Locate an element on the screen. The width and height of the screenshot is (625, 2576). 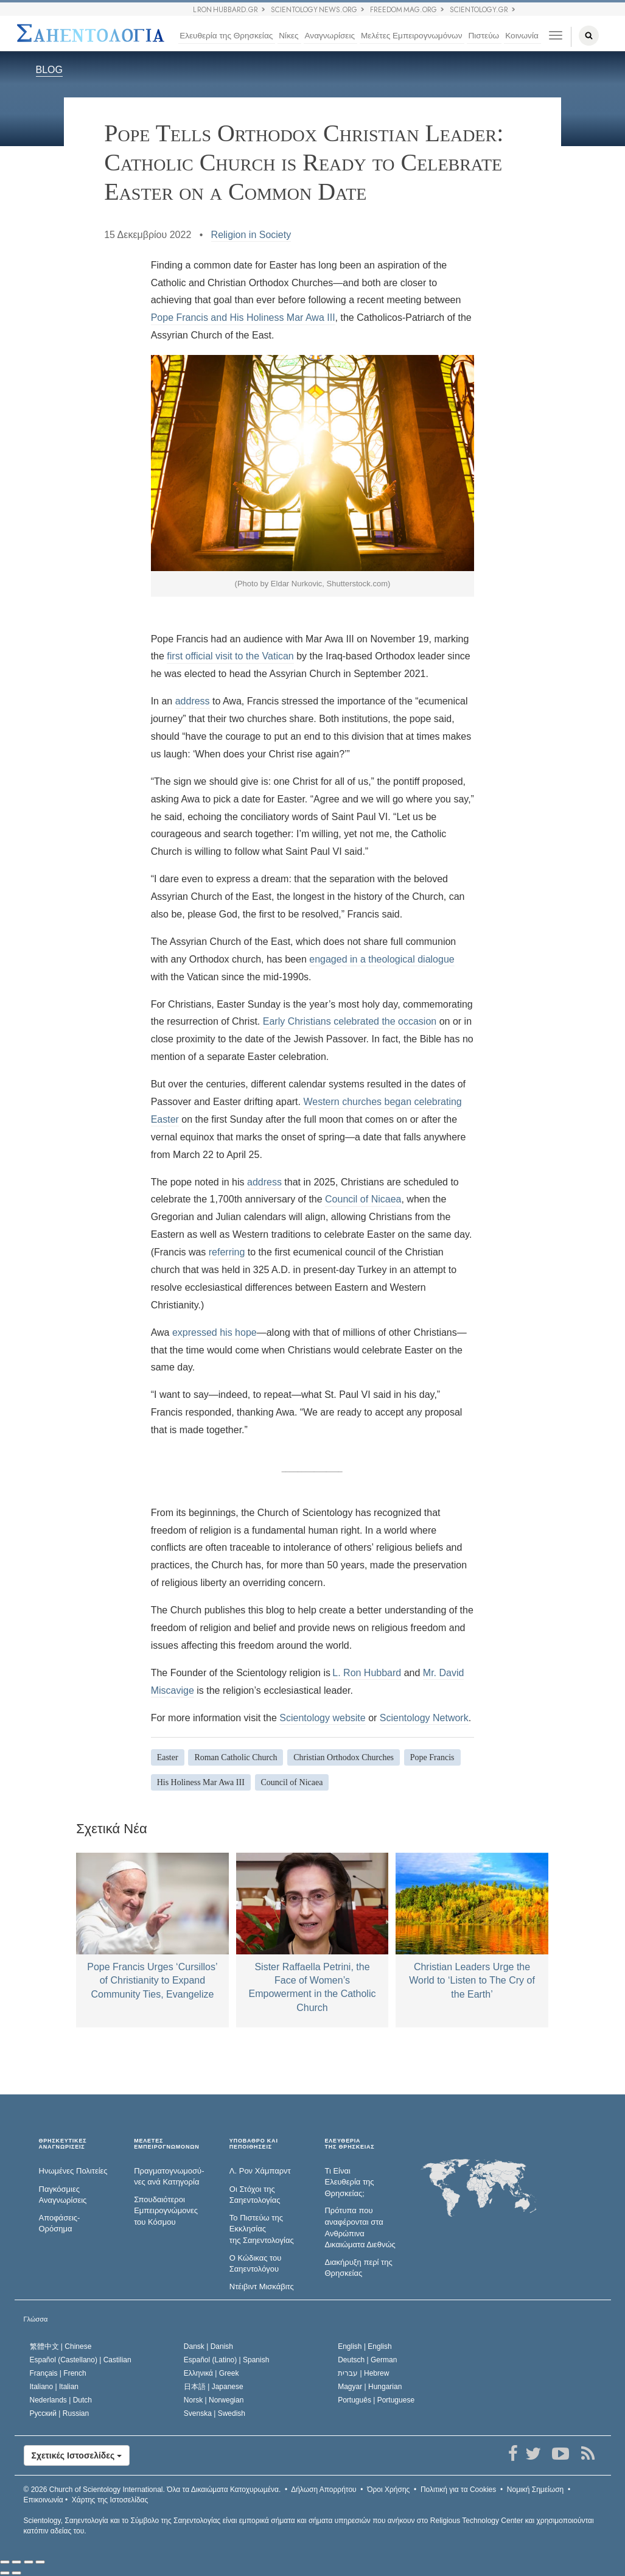
Council of Nicaea is located at coordinates (363, 1199).